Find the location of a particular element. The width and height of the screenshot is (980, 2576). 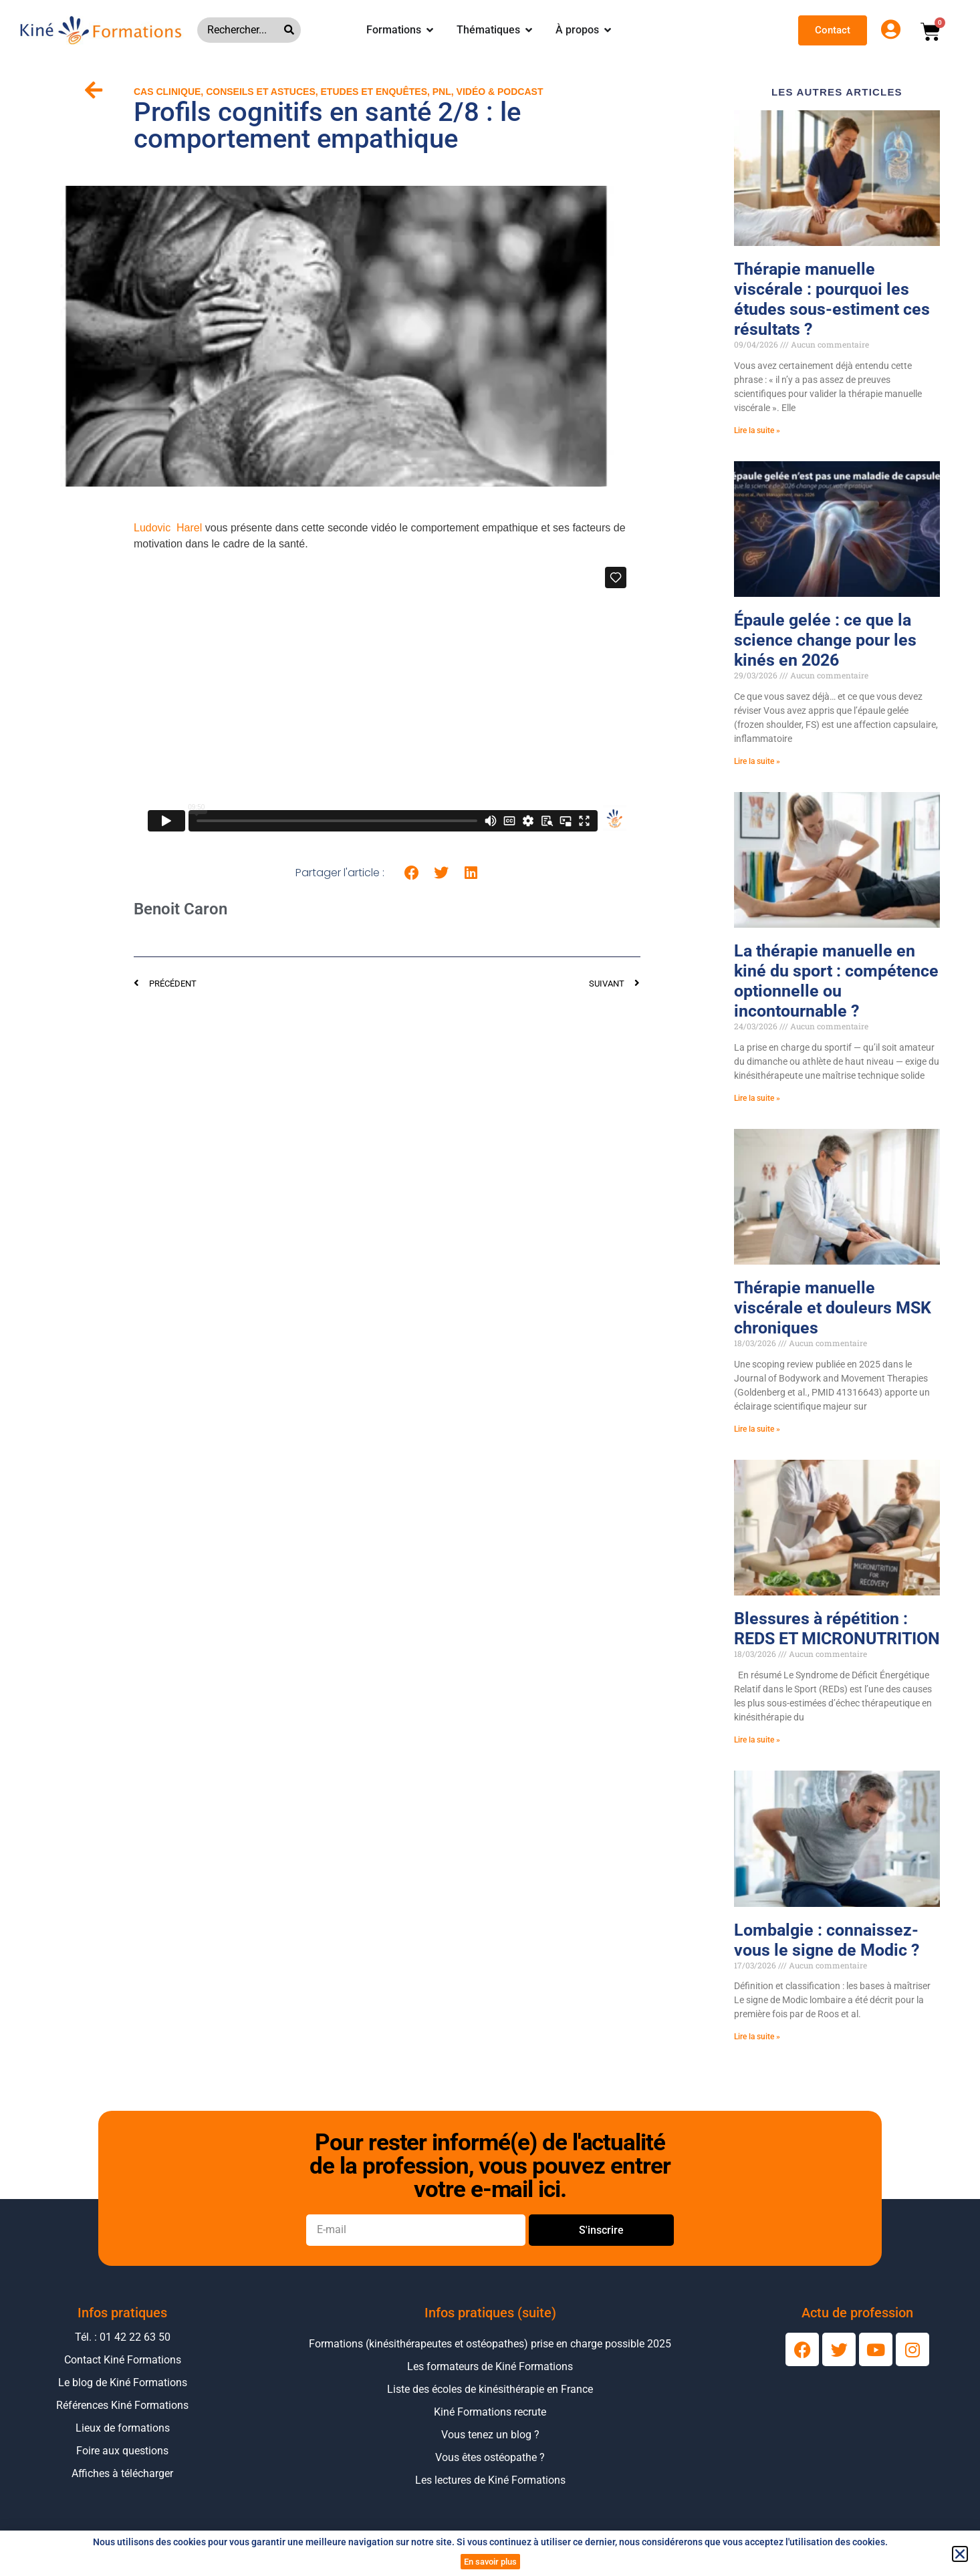

Lombalgie : connaissez-vous le signe de Modic ? is located at coordinates (826, 1940).